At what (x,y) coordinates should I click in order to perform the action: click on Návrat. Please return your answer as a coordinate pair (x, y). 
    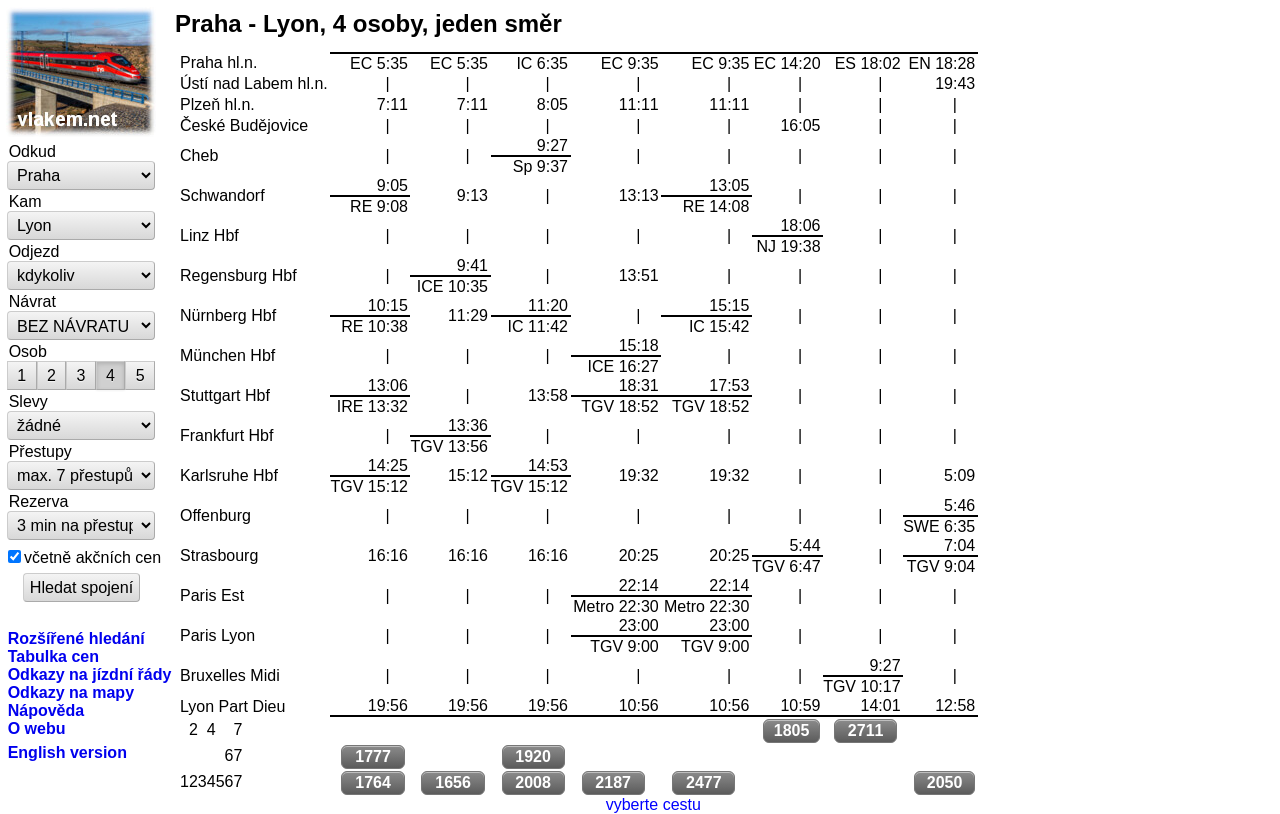
    Looking at the image, I should click on (32, 301).